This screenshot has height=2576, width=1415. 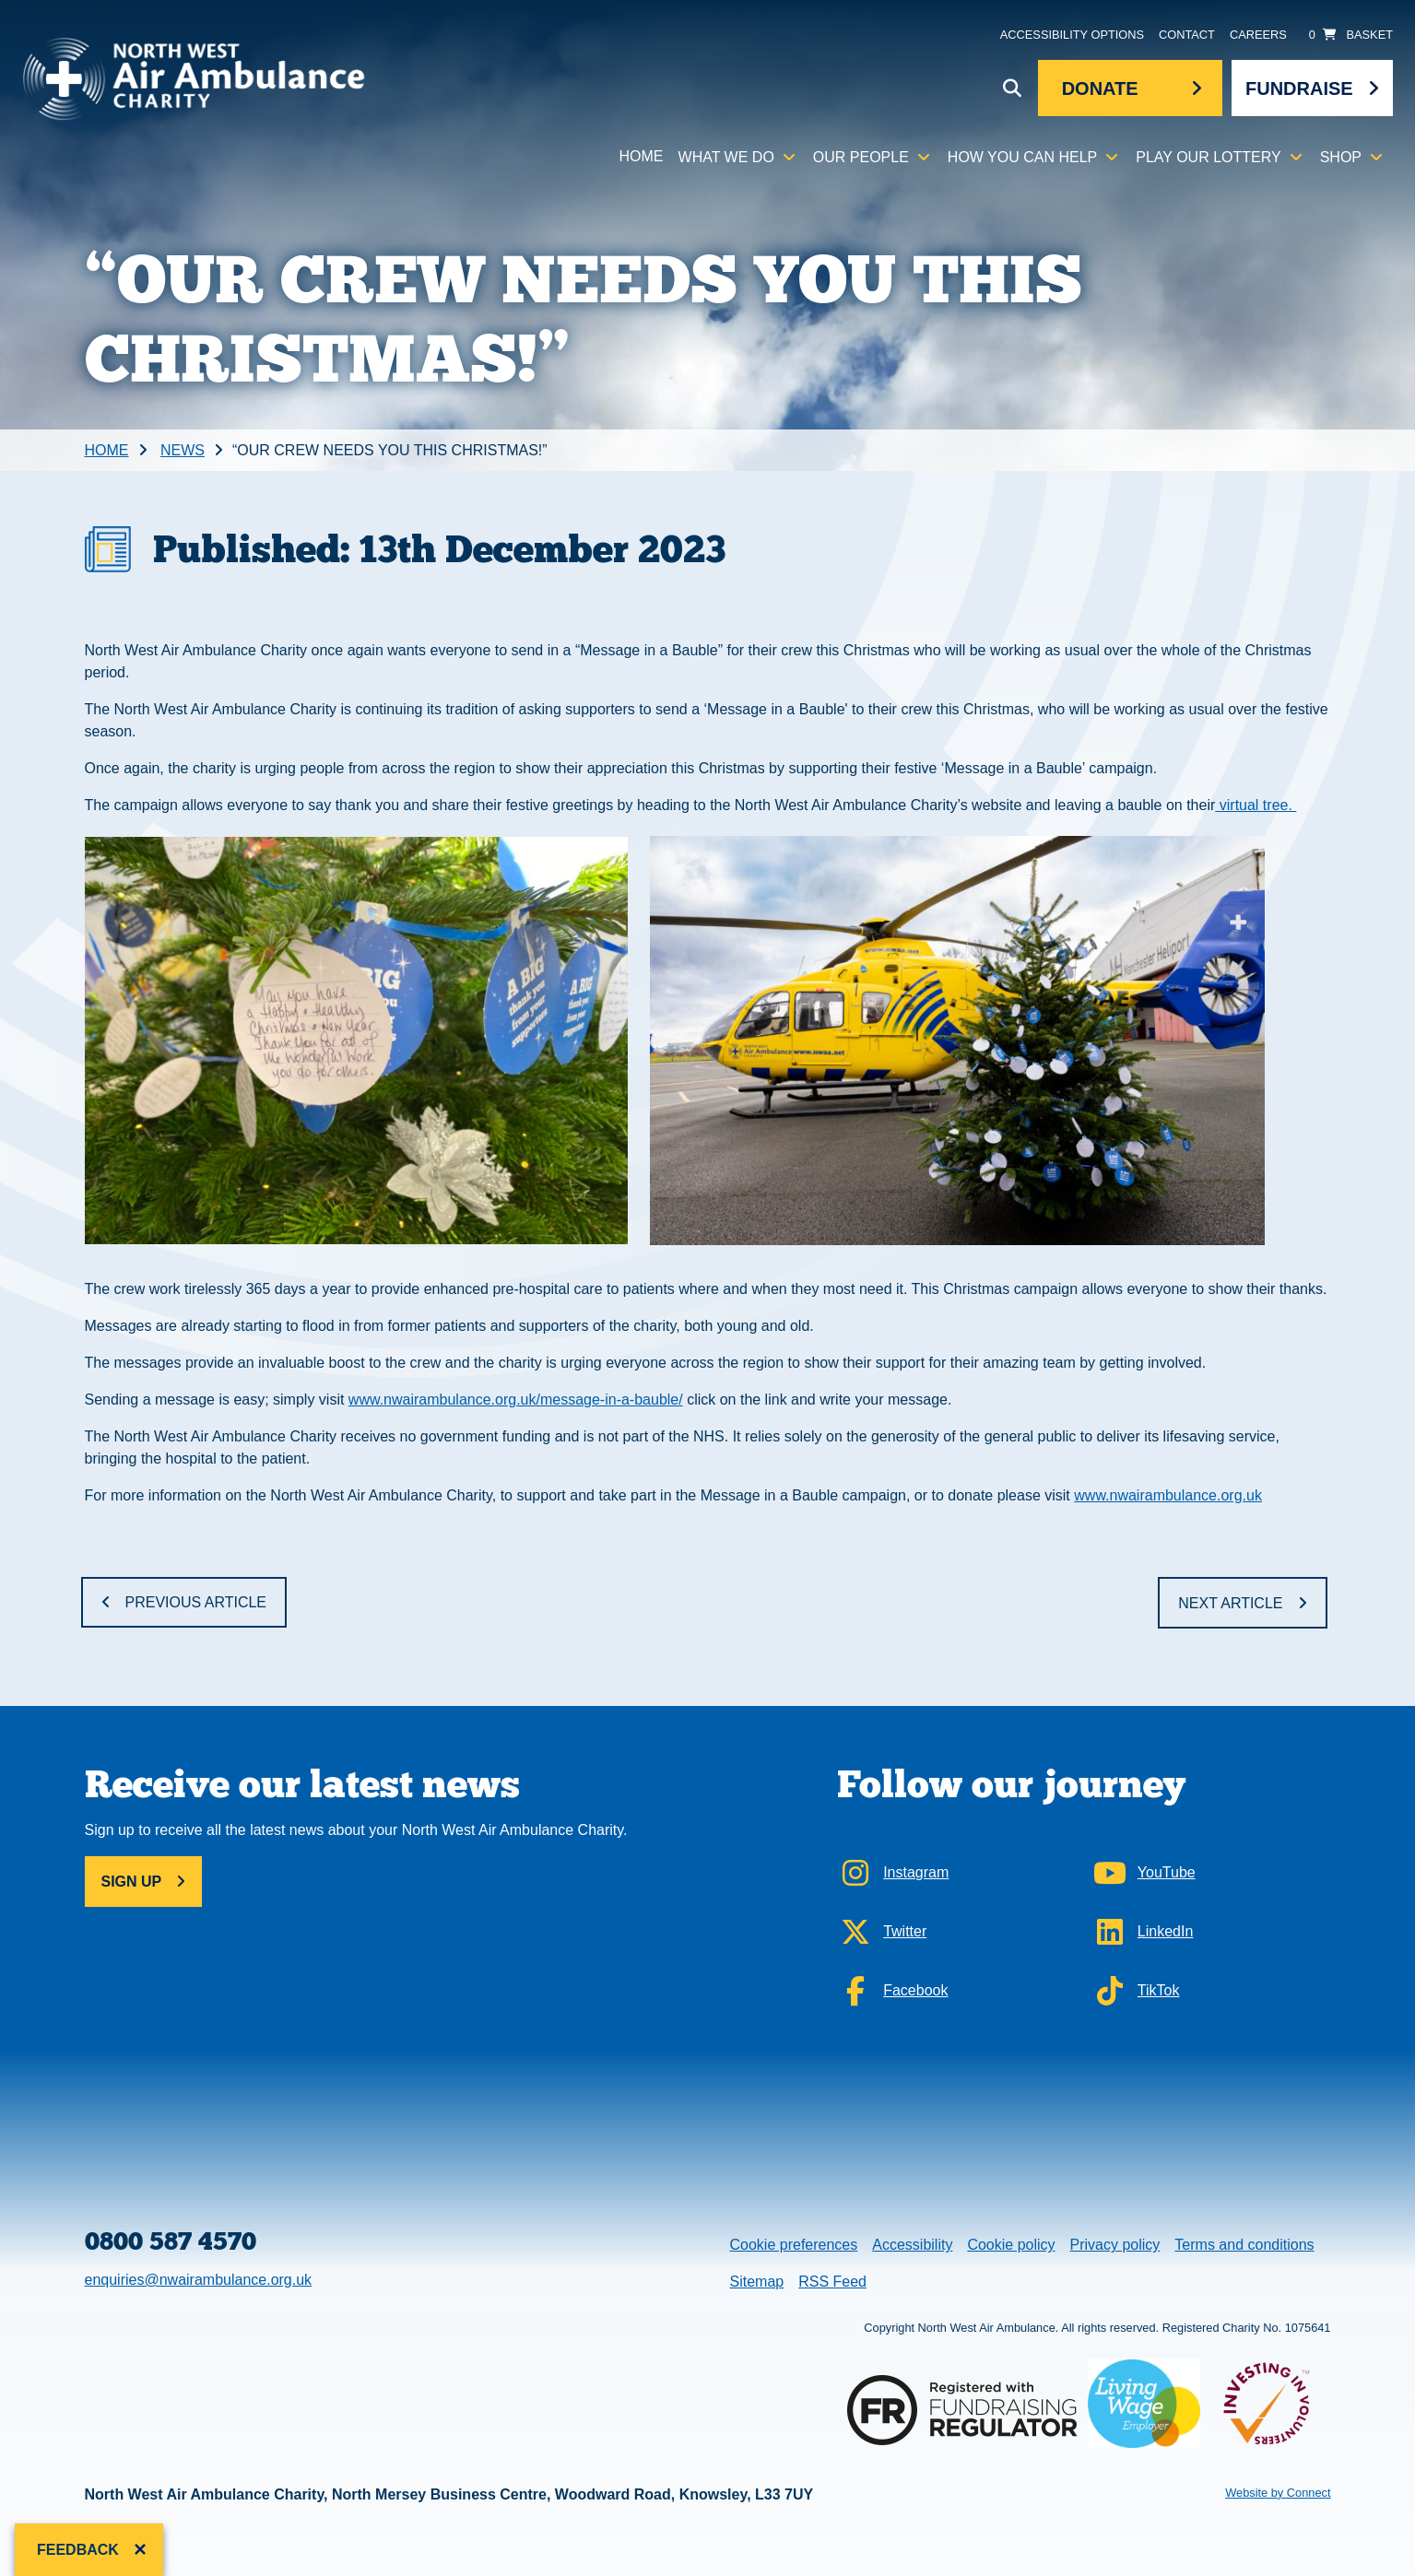 What do you see at coordinates (1255, 805) in the screenshot?
I see `virtual tree.` at bounding box center [1255, 805].